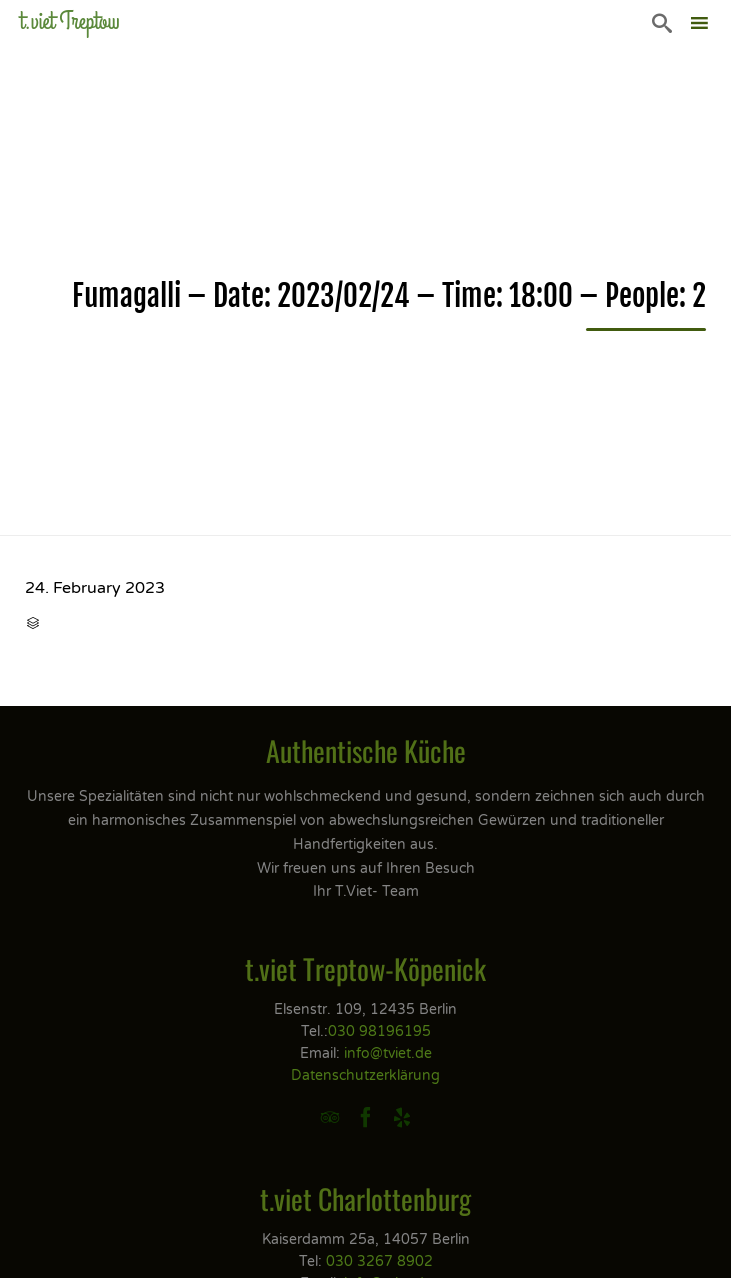 The image size is (731, 1278). Describe the element at coordinates (388, 1053) in the screenshot. I see `info@tviet.de` at that location.